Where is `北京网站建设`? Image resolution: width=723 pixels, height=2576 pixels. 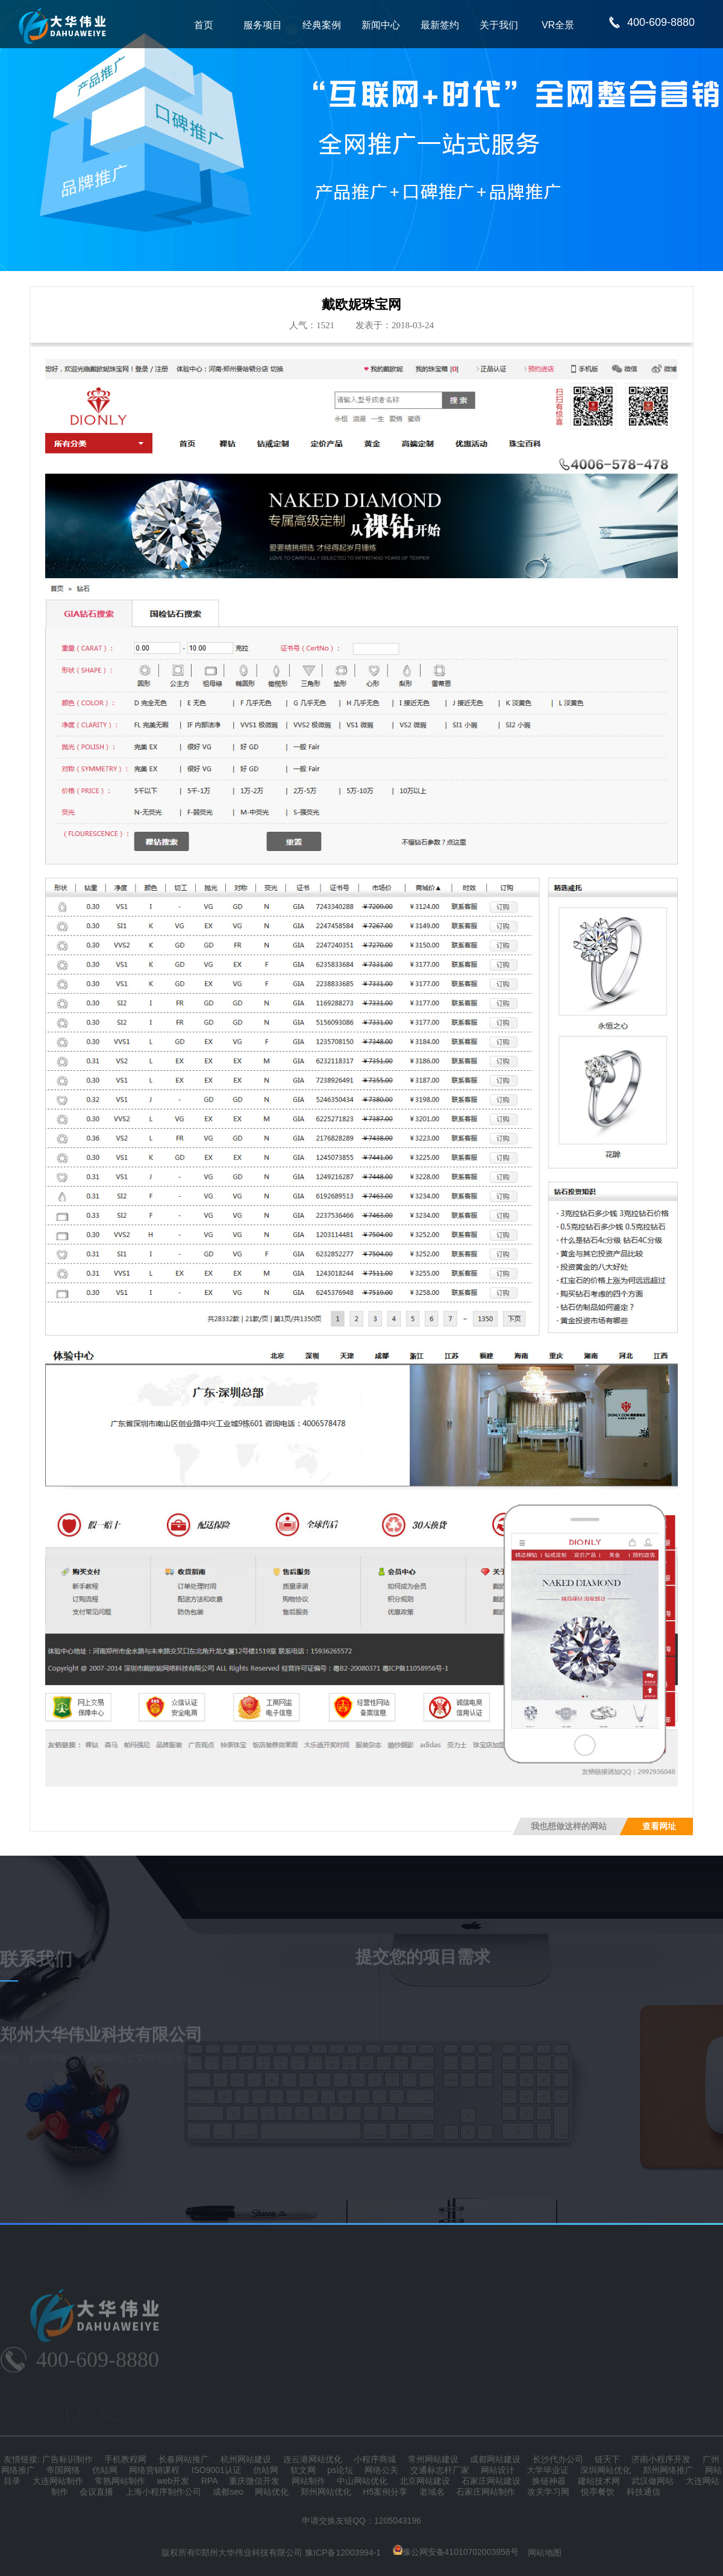
北京网站建设 is located at coordinates (424, 2481).